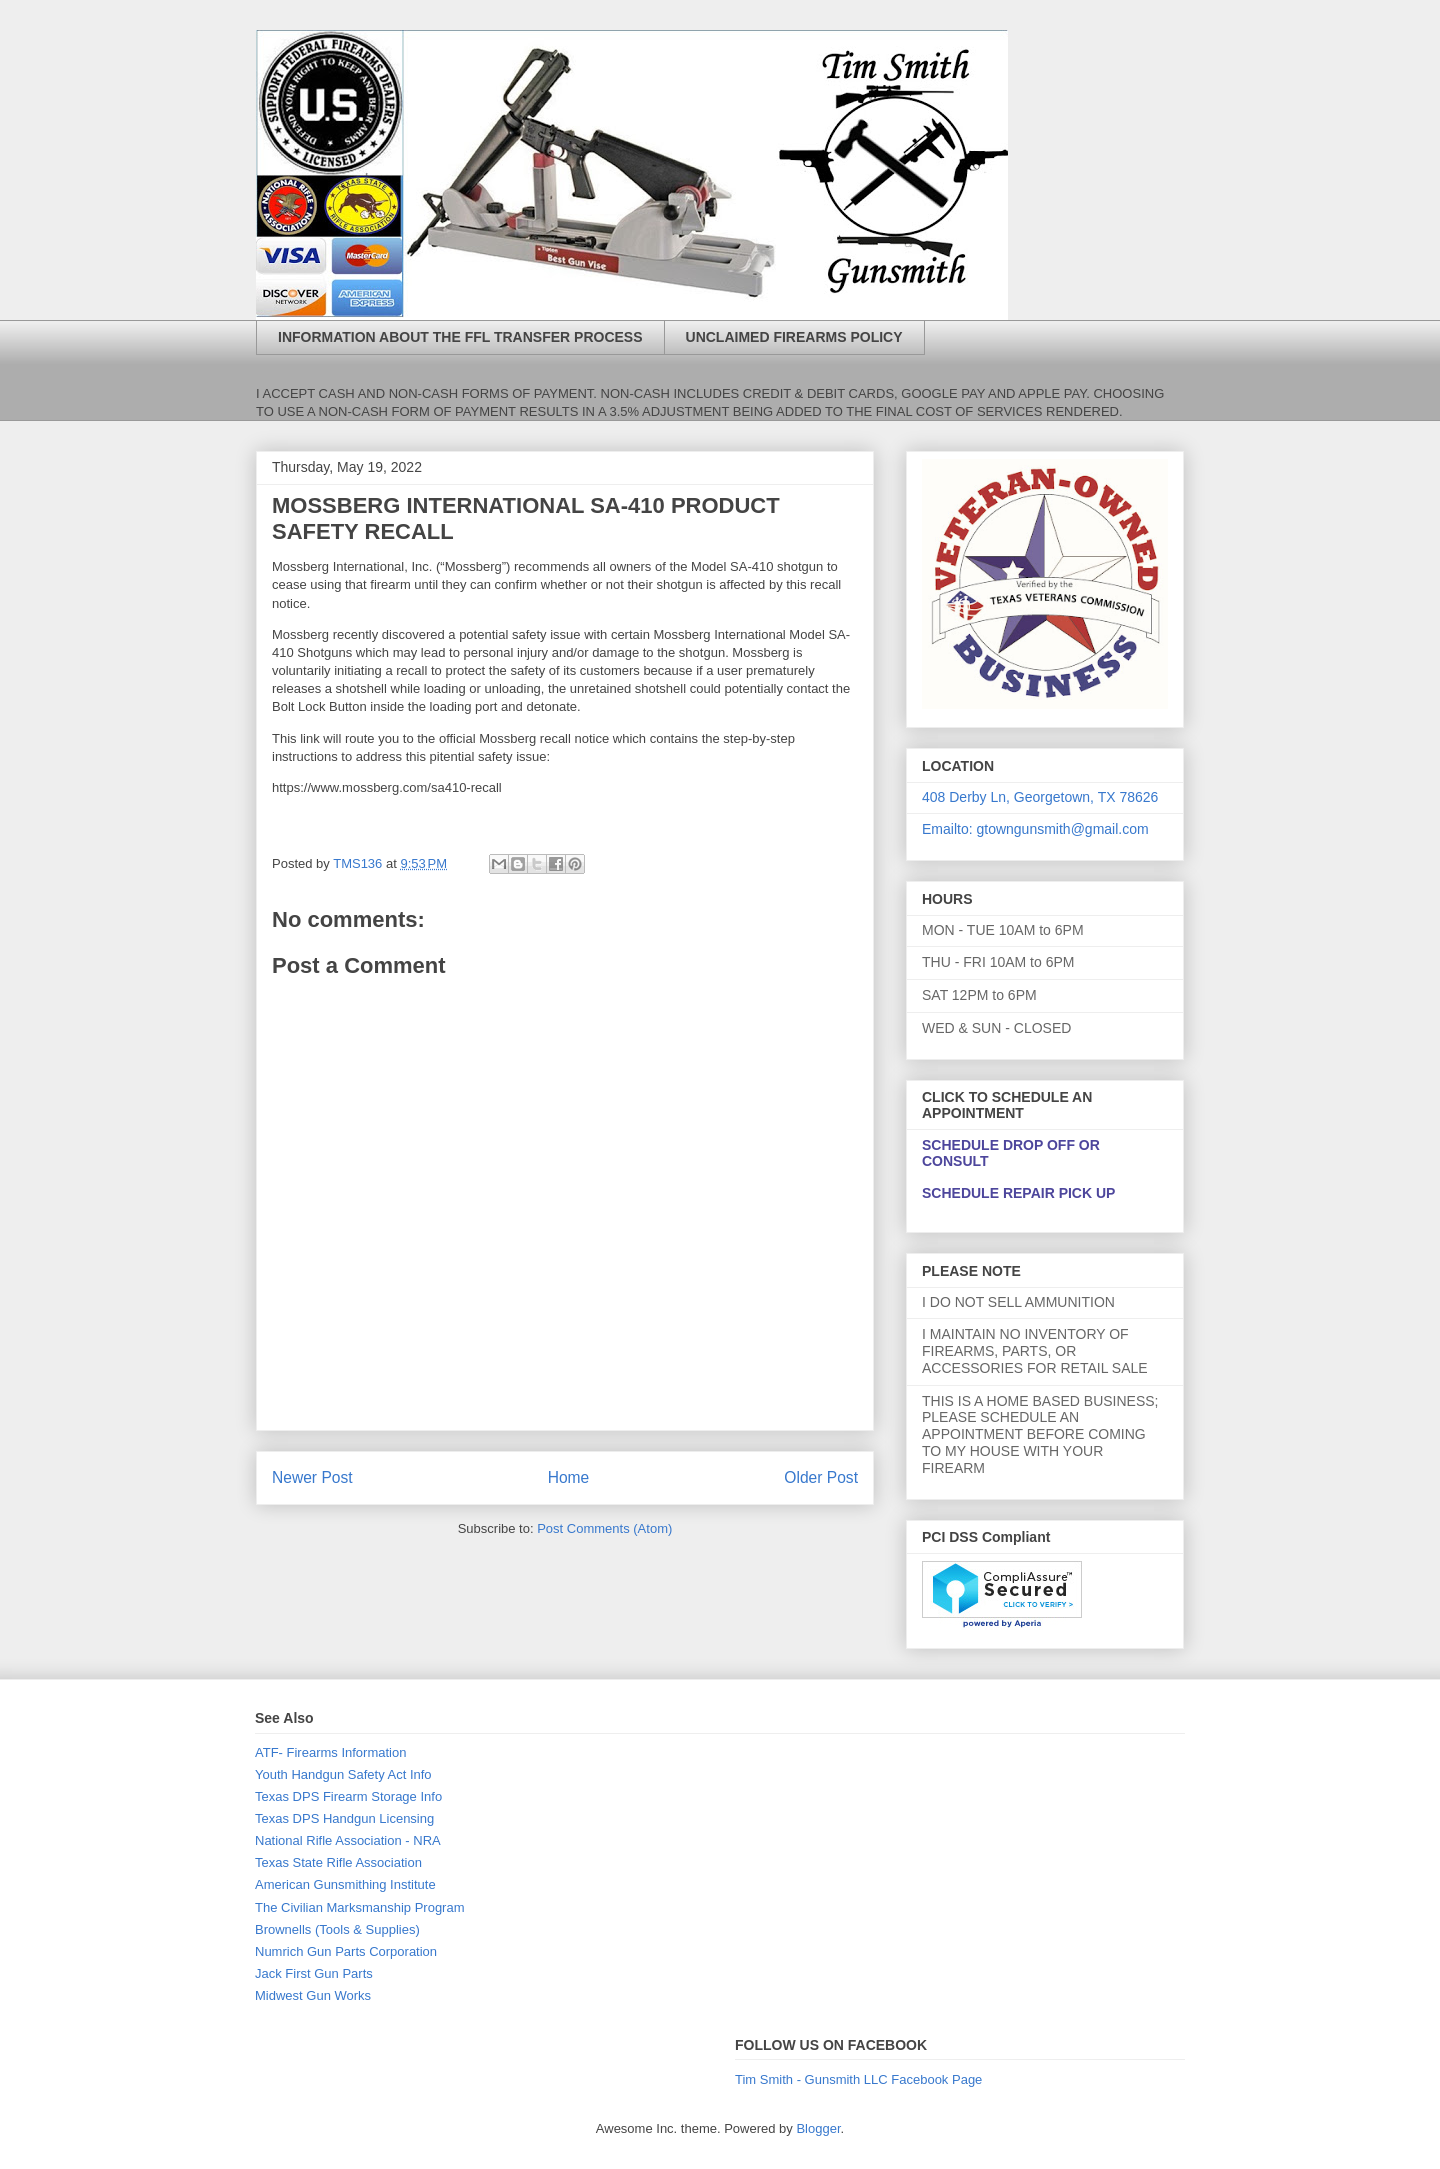  What do you see at coordinates (337, 1929) in the screenshot?
I see `Brownells (Tools & Supplies)` at bounding box center [337, 1929].